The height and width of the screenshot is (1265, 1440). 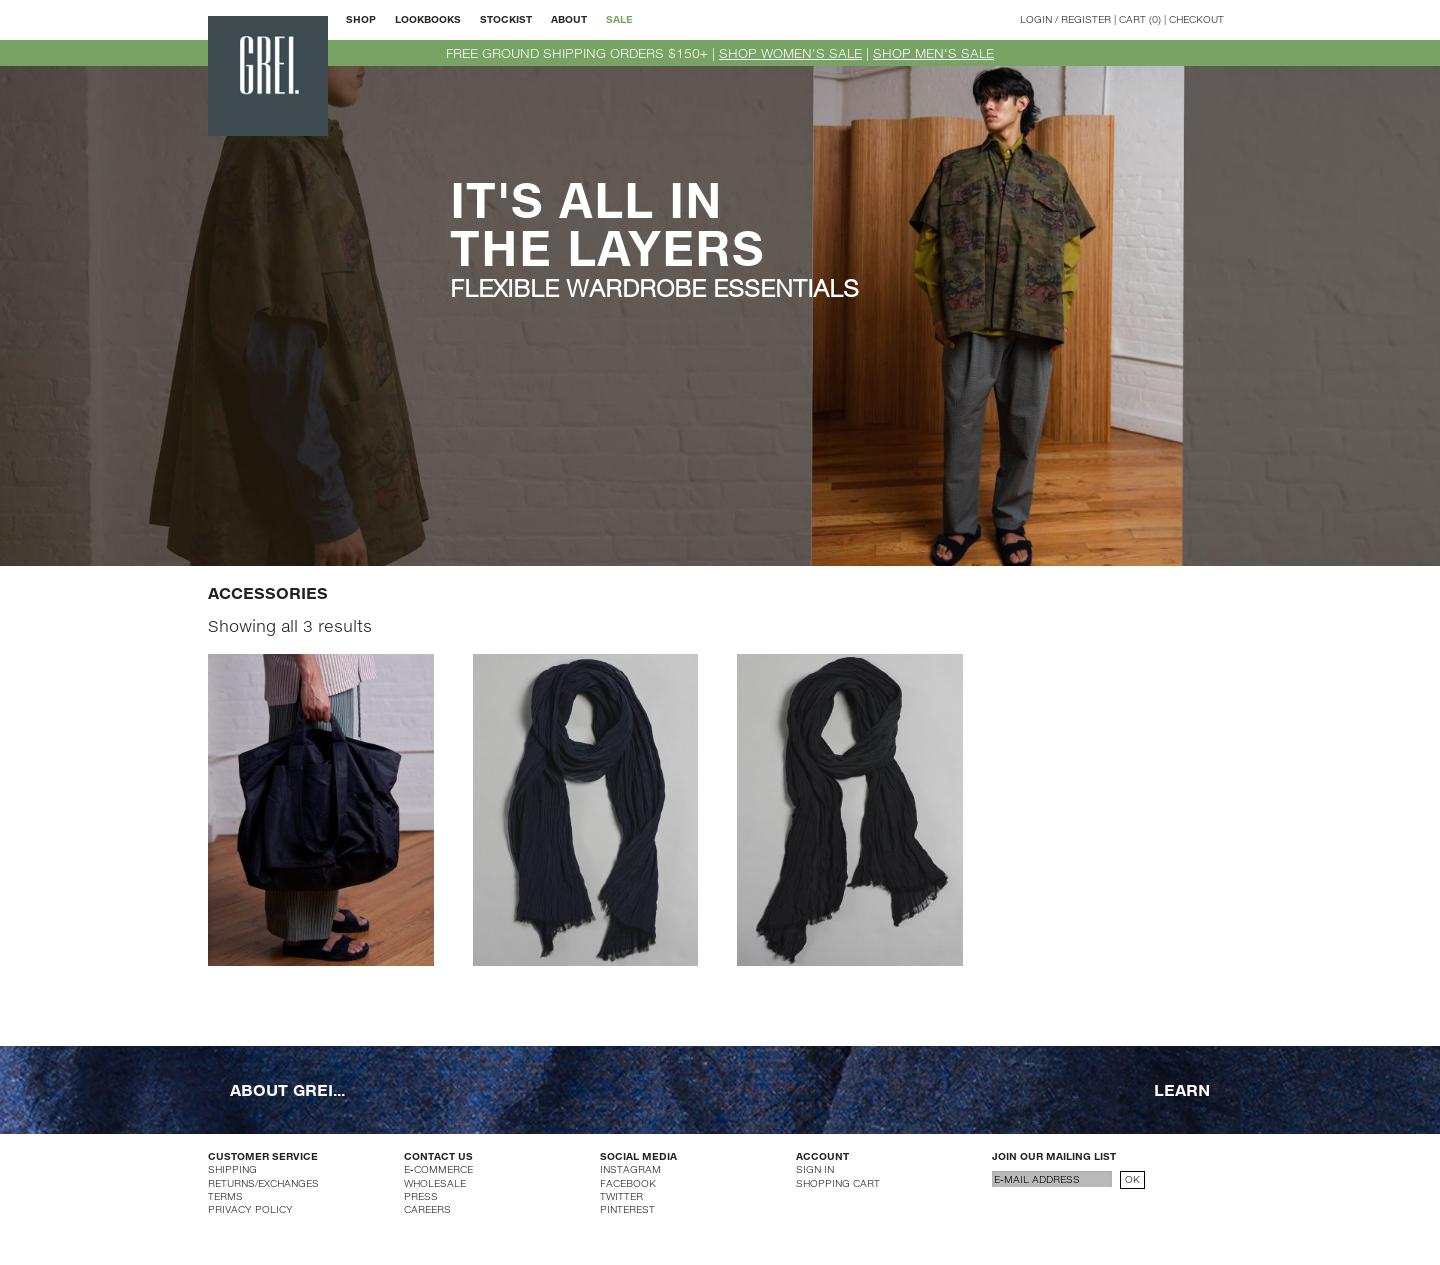 What do you see at coordinates (838, 1183) in the screenshot?
I see `SHOPPING CART` at bounding box center [838, 1183].